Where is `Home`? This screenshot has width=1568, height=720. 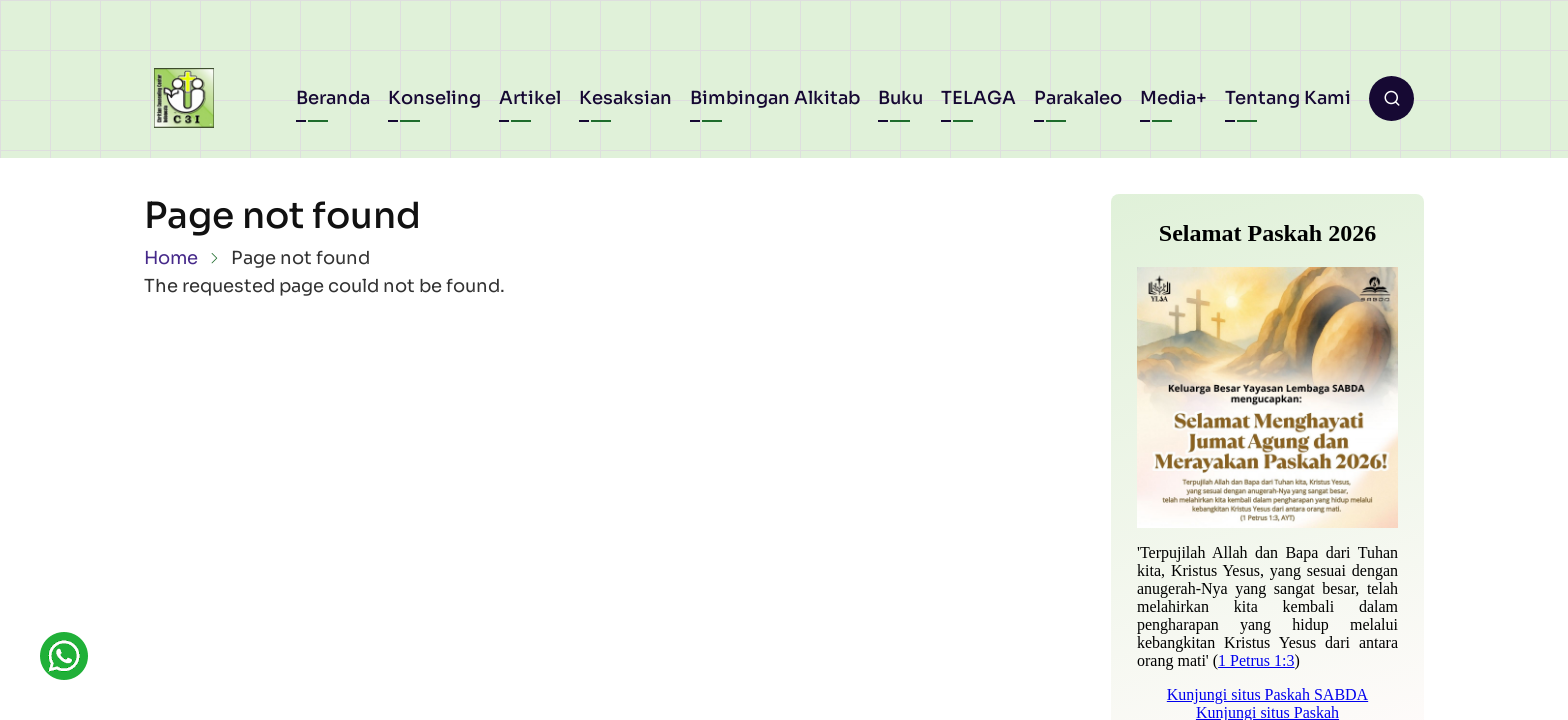
Home is located at coordinates (171, 258).